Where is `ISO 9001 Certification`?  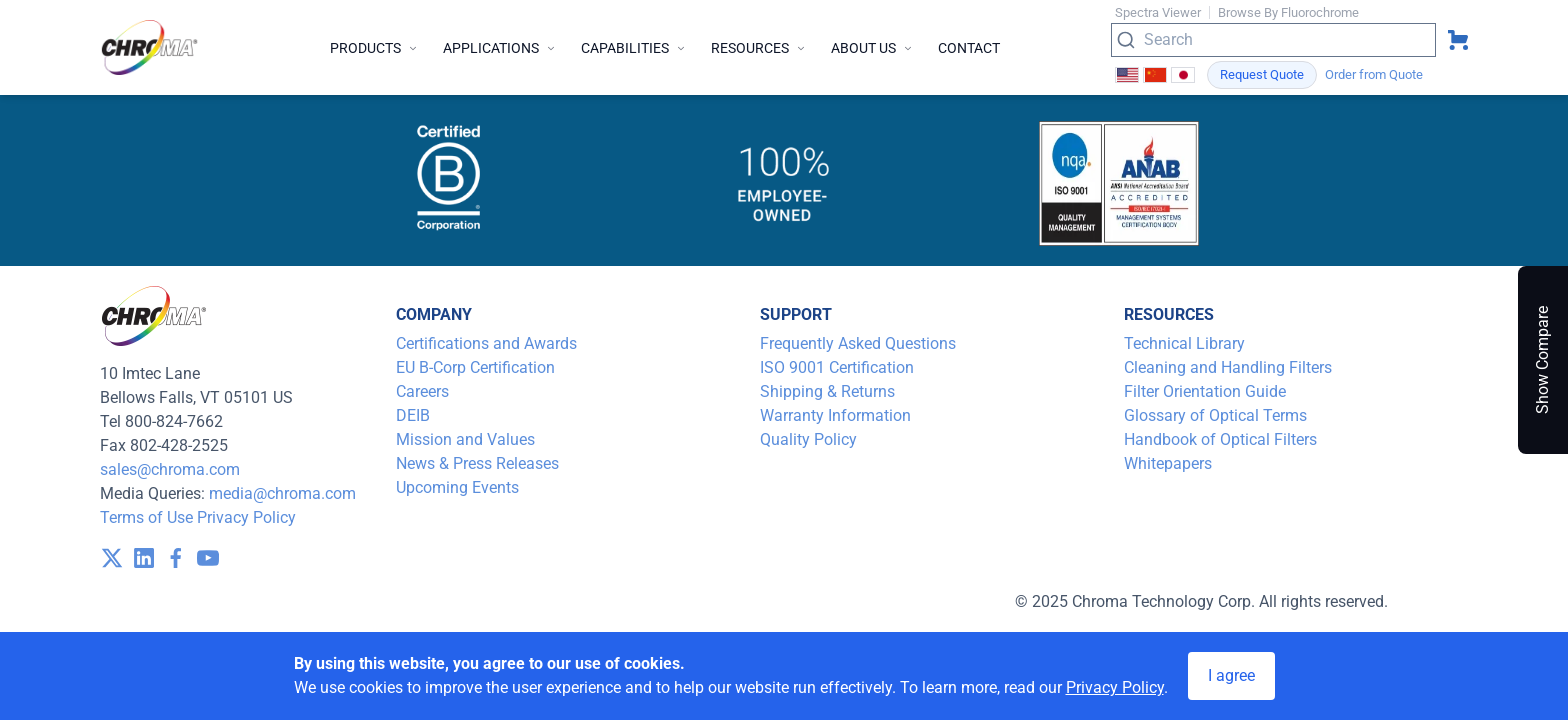 ISO 9001 Certification is located at coordinates (837, 367).